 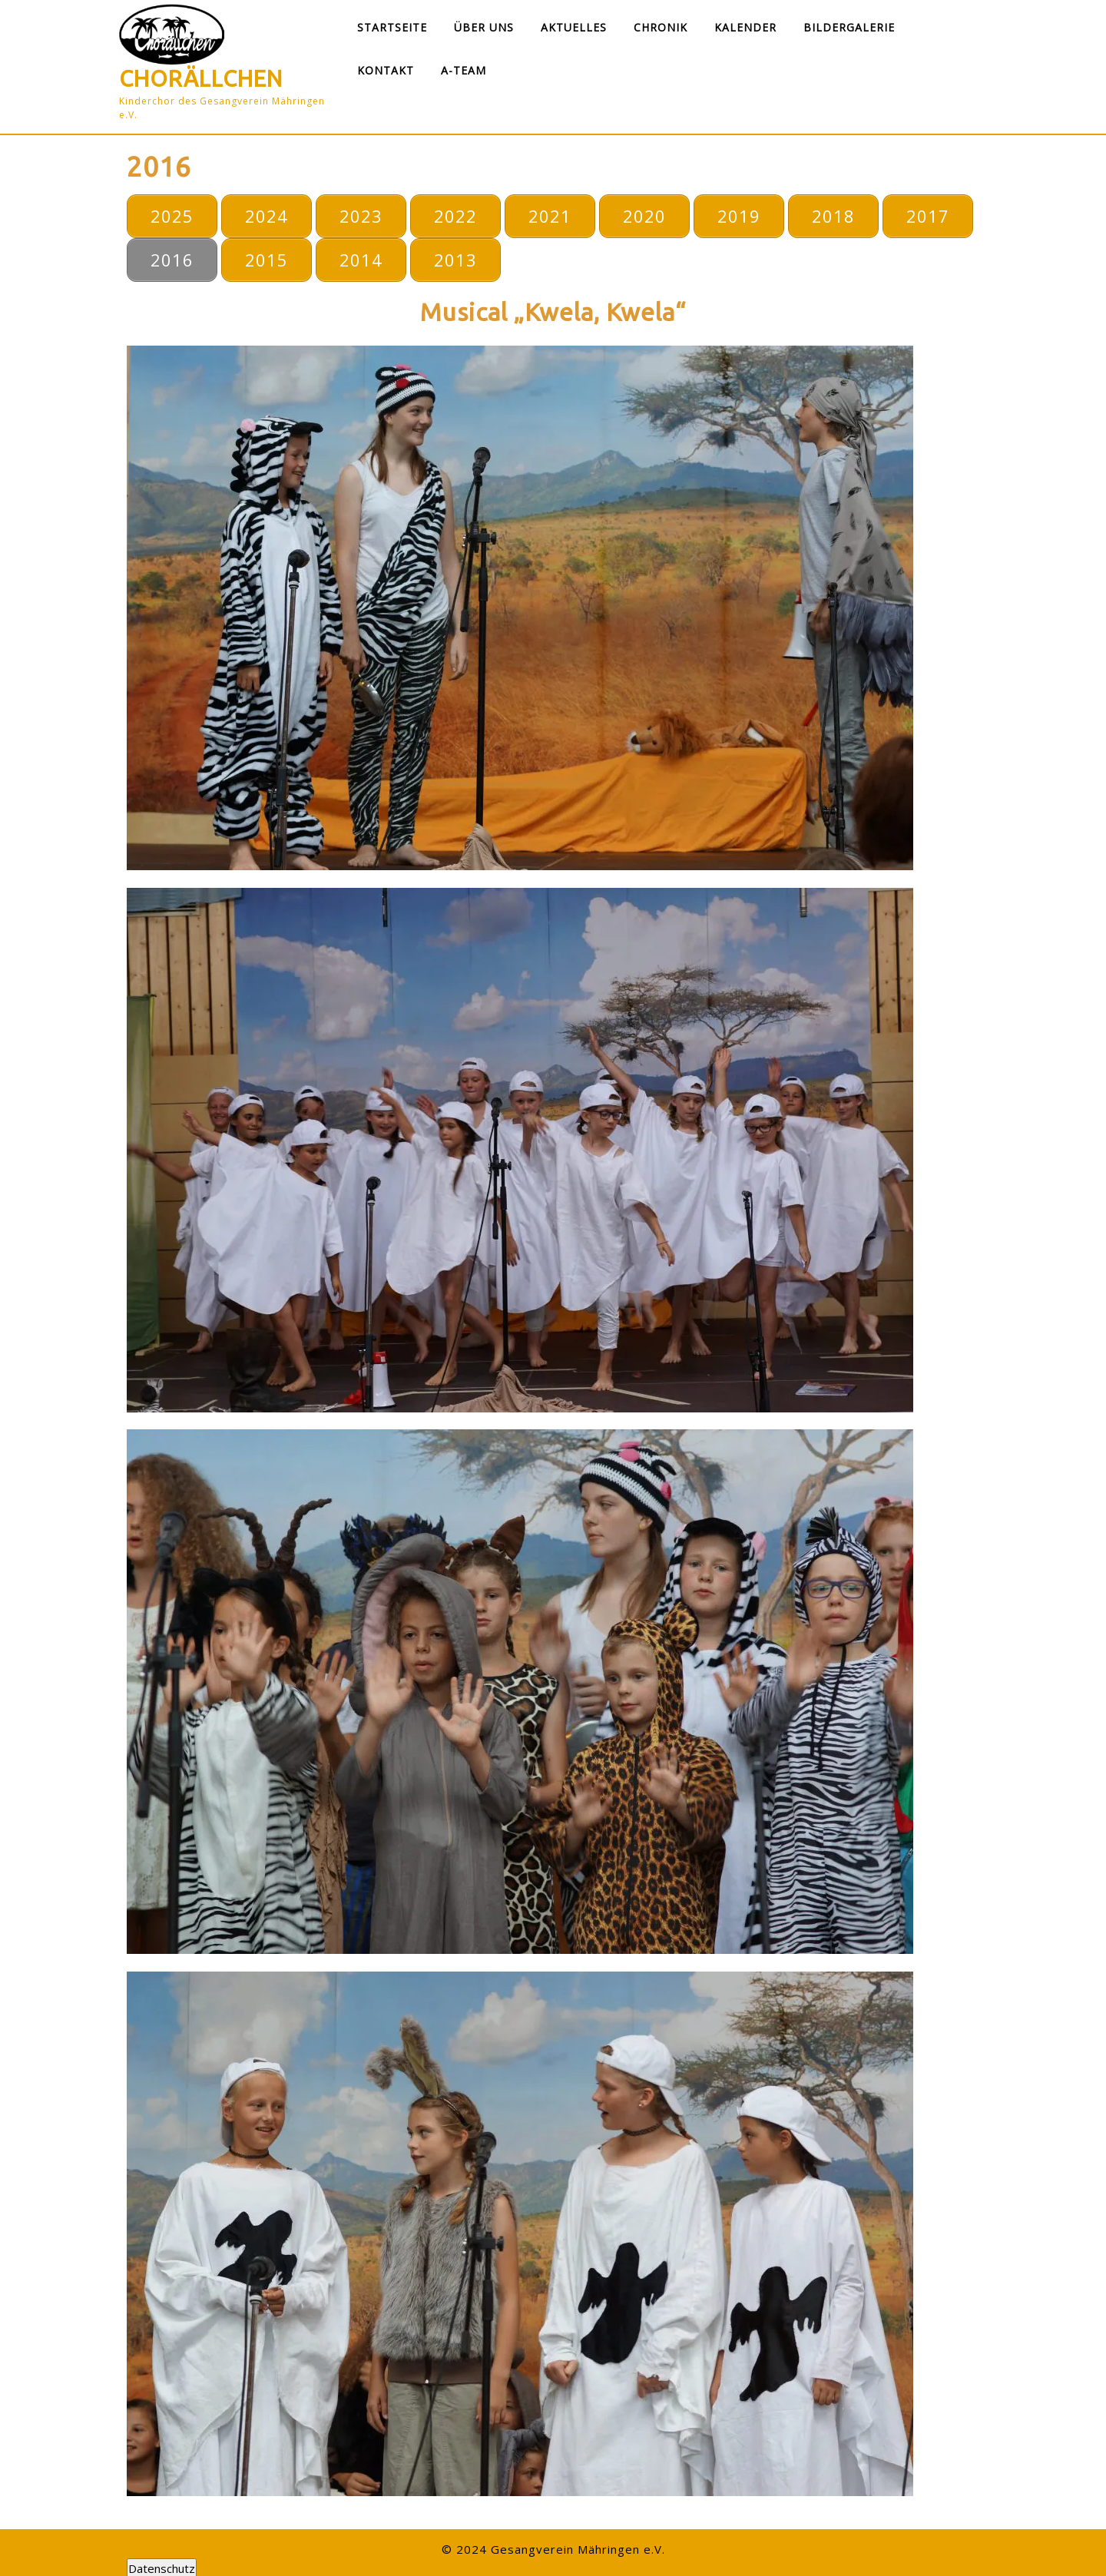 What do you see at coordinates (463, 70) in the screenshot?
I see `A-Team` at bounding box center [463, 70].